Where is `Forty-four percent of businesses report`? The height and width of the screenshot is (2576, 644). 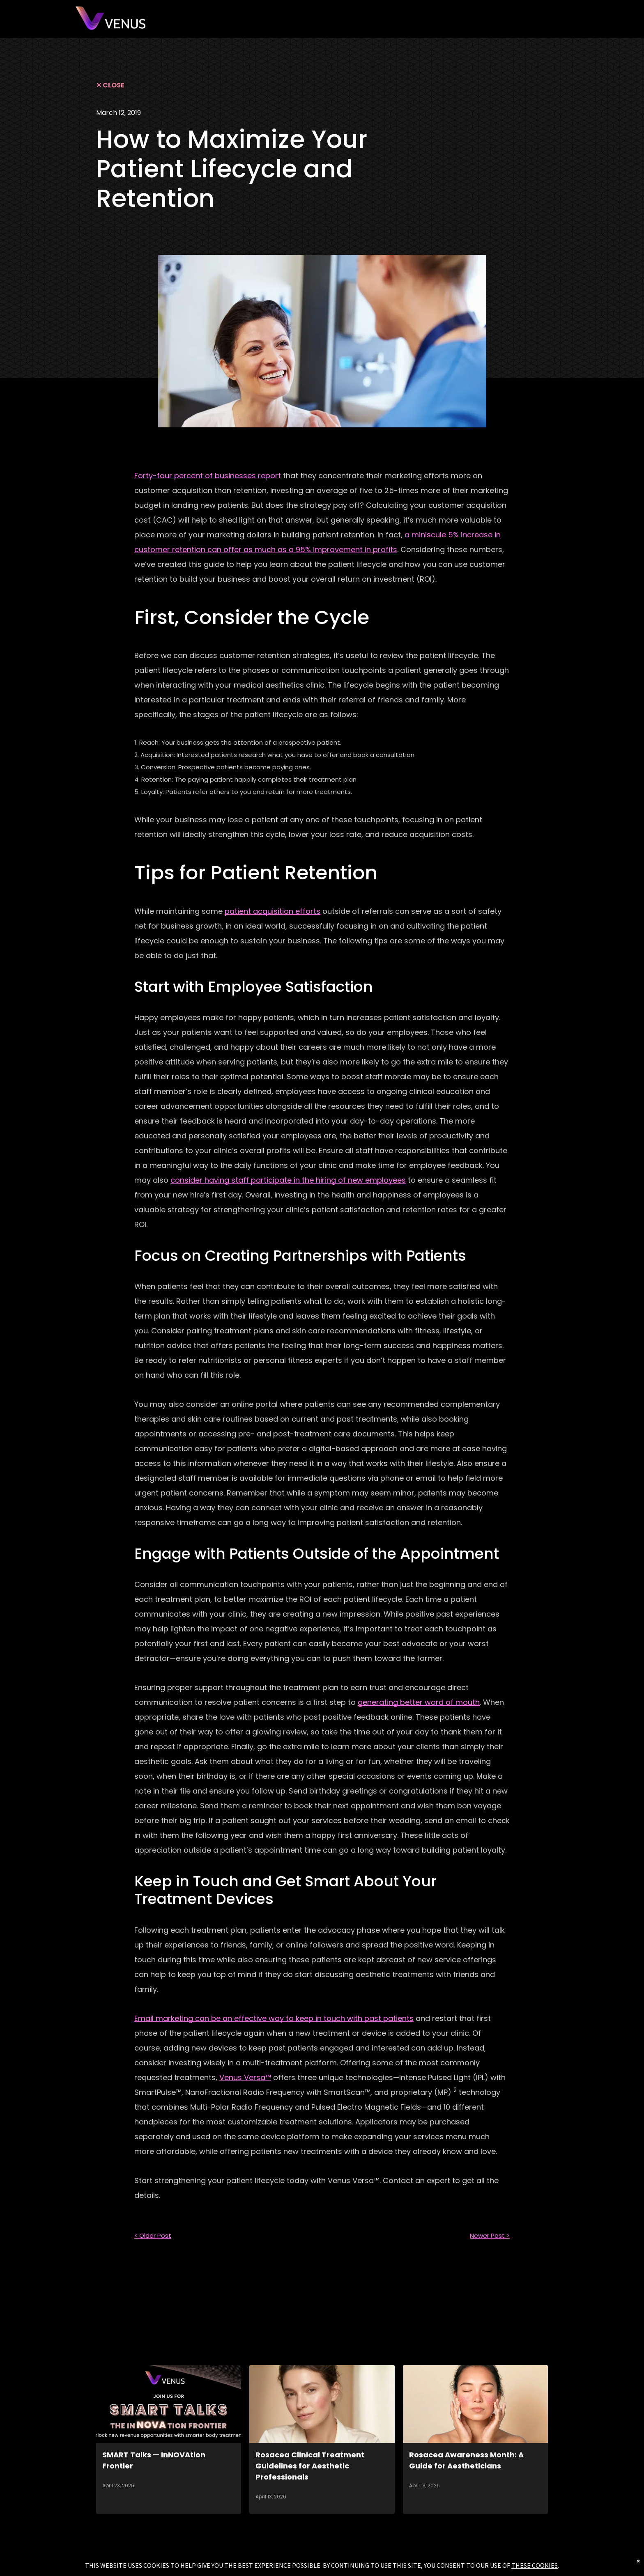 Forty-four percent of businesses report is located at coordinates (207, 475).